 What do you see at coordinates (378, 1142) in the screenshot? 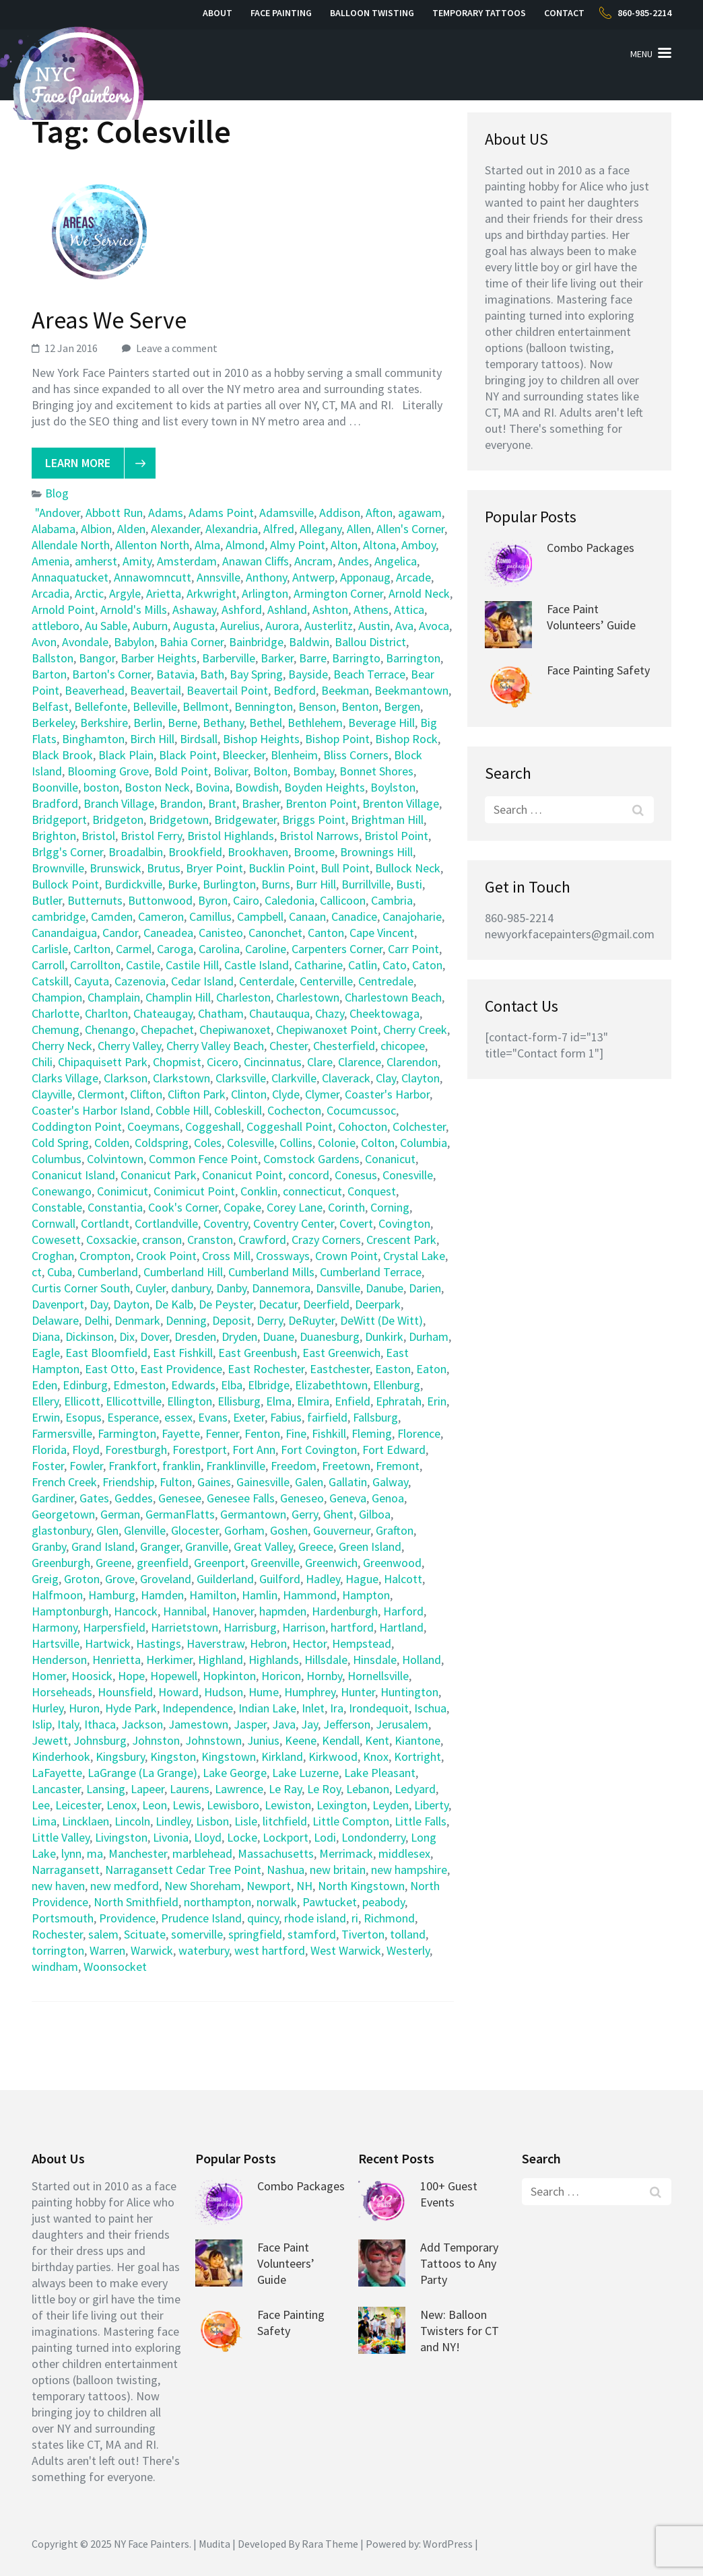
I see `Colton` at bounding box center [378, 1142].